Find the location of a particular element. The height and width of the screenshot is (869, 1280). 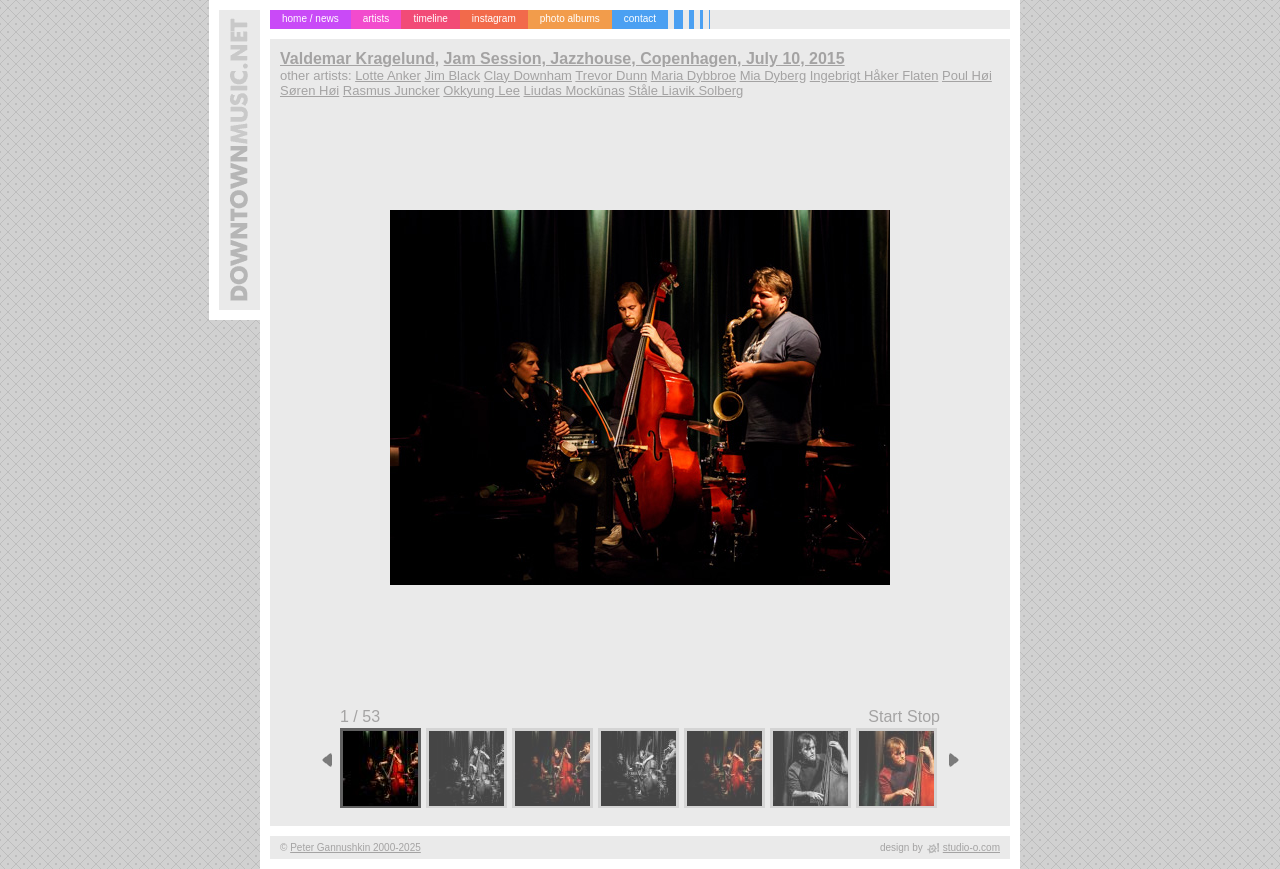

Trevor Dunn is located at coordinates (611, 75).